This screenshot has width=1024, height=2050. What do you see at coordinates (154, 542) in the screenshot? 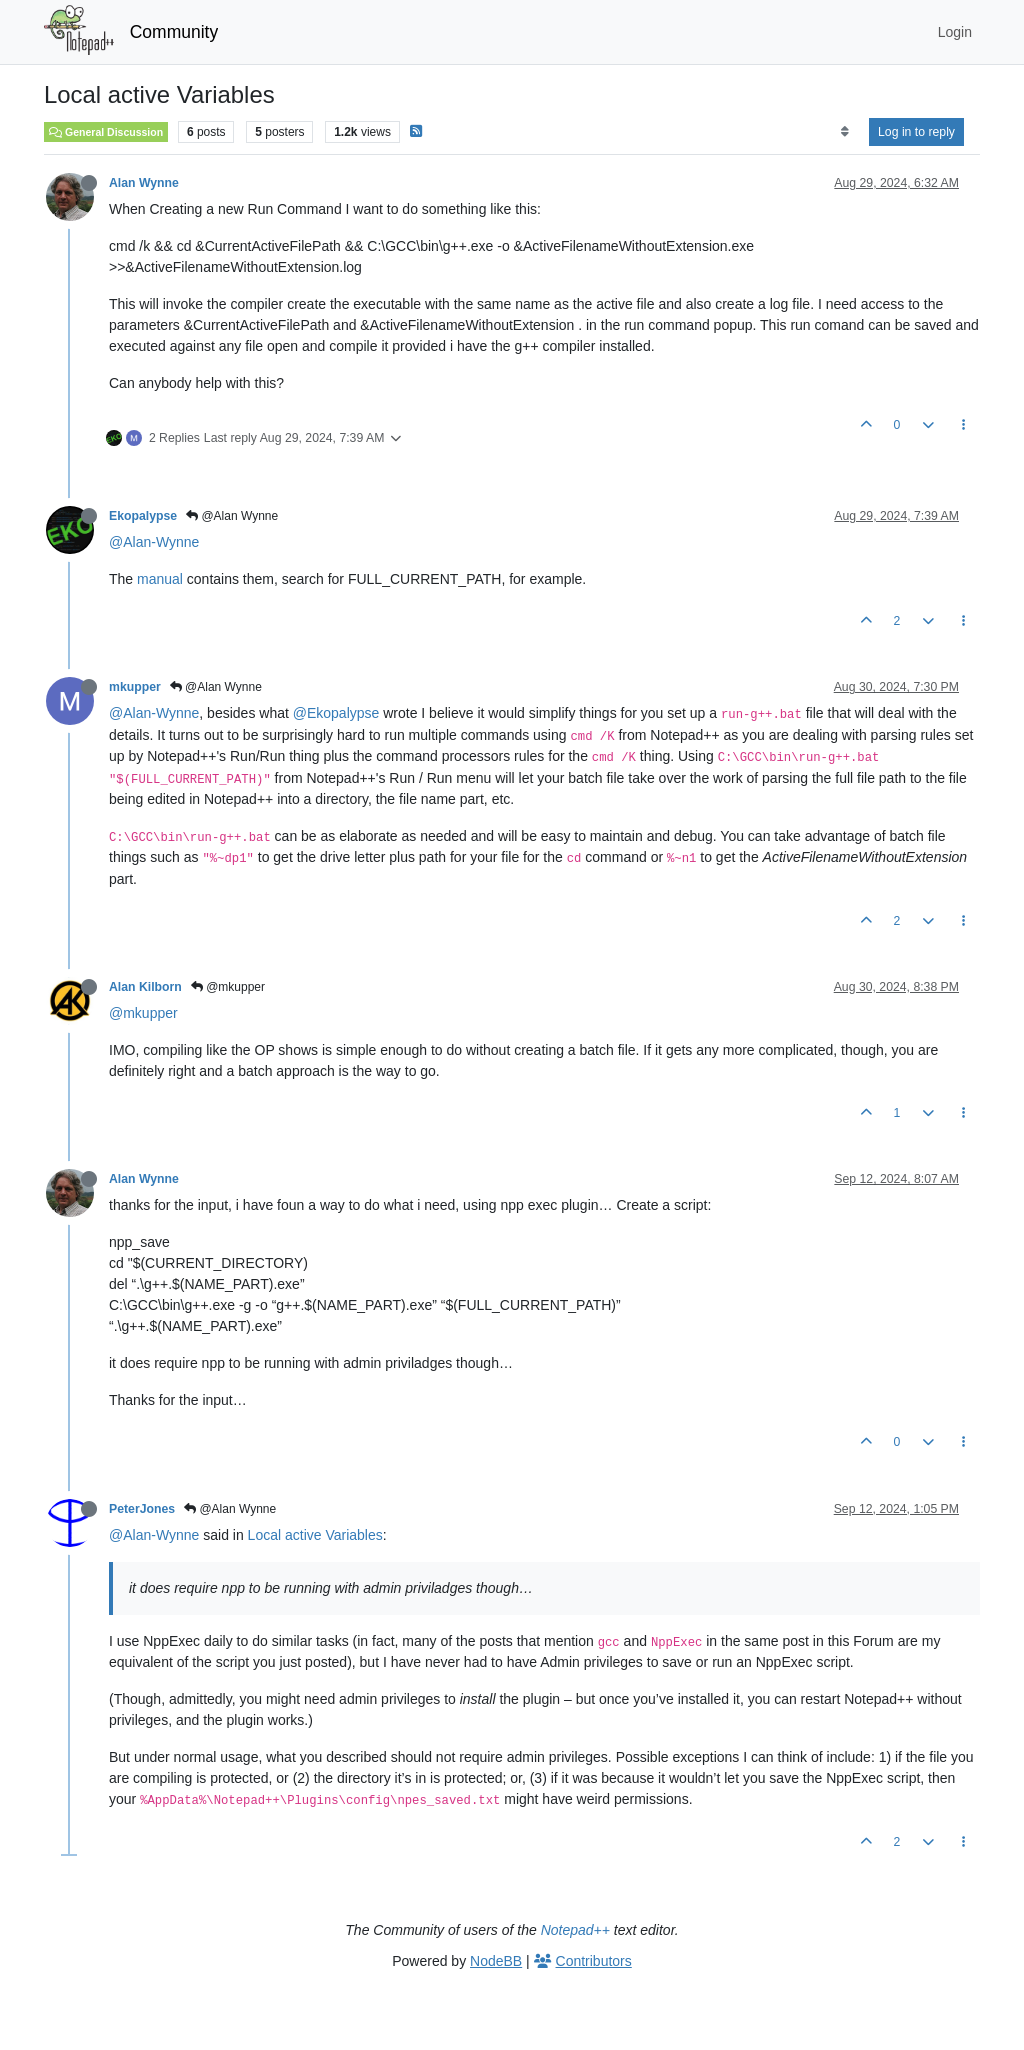
I see `@Alan-Wynne` at bounding box center [154, 542].